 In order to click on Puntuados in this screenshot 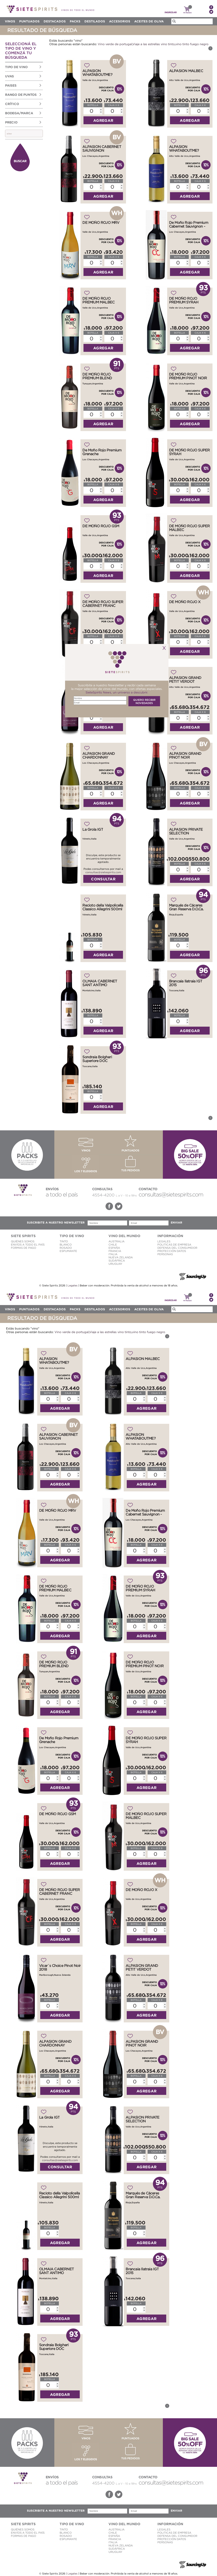, I will do `click(29, 21)`.